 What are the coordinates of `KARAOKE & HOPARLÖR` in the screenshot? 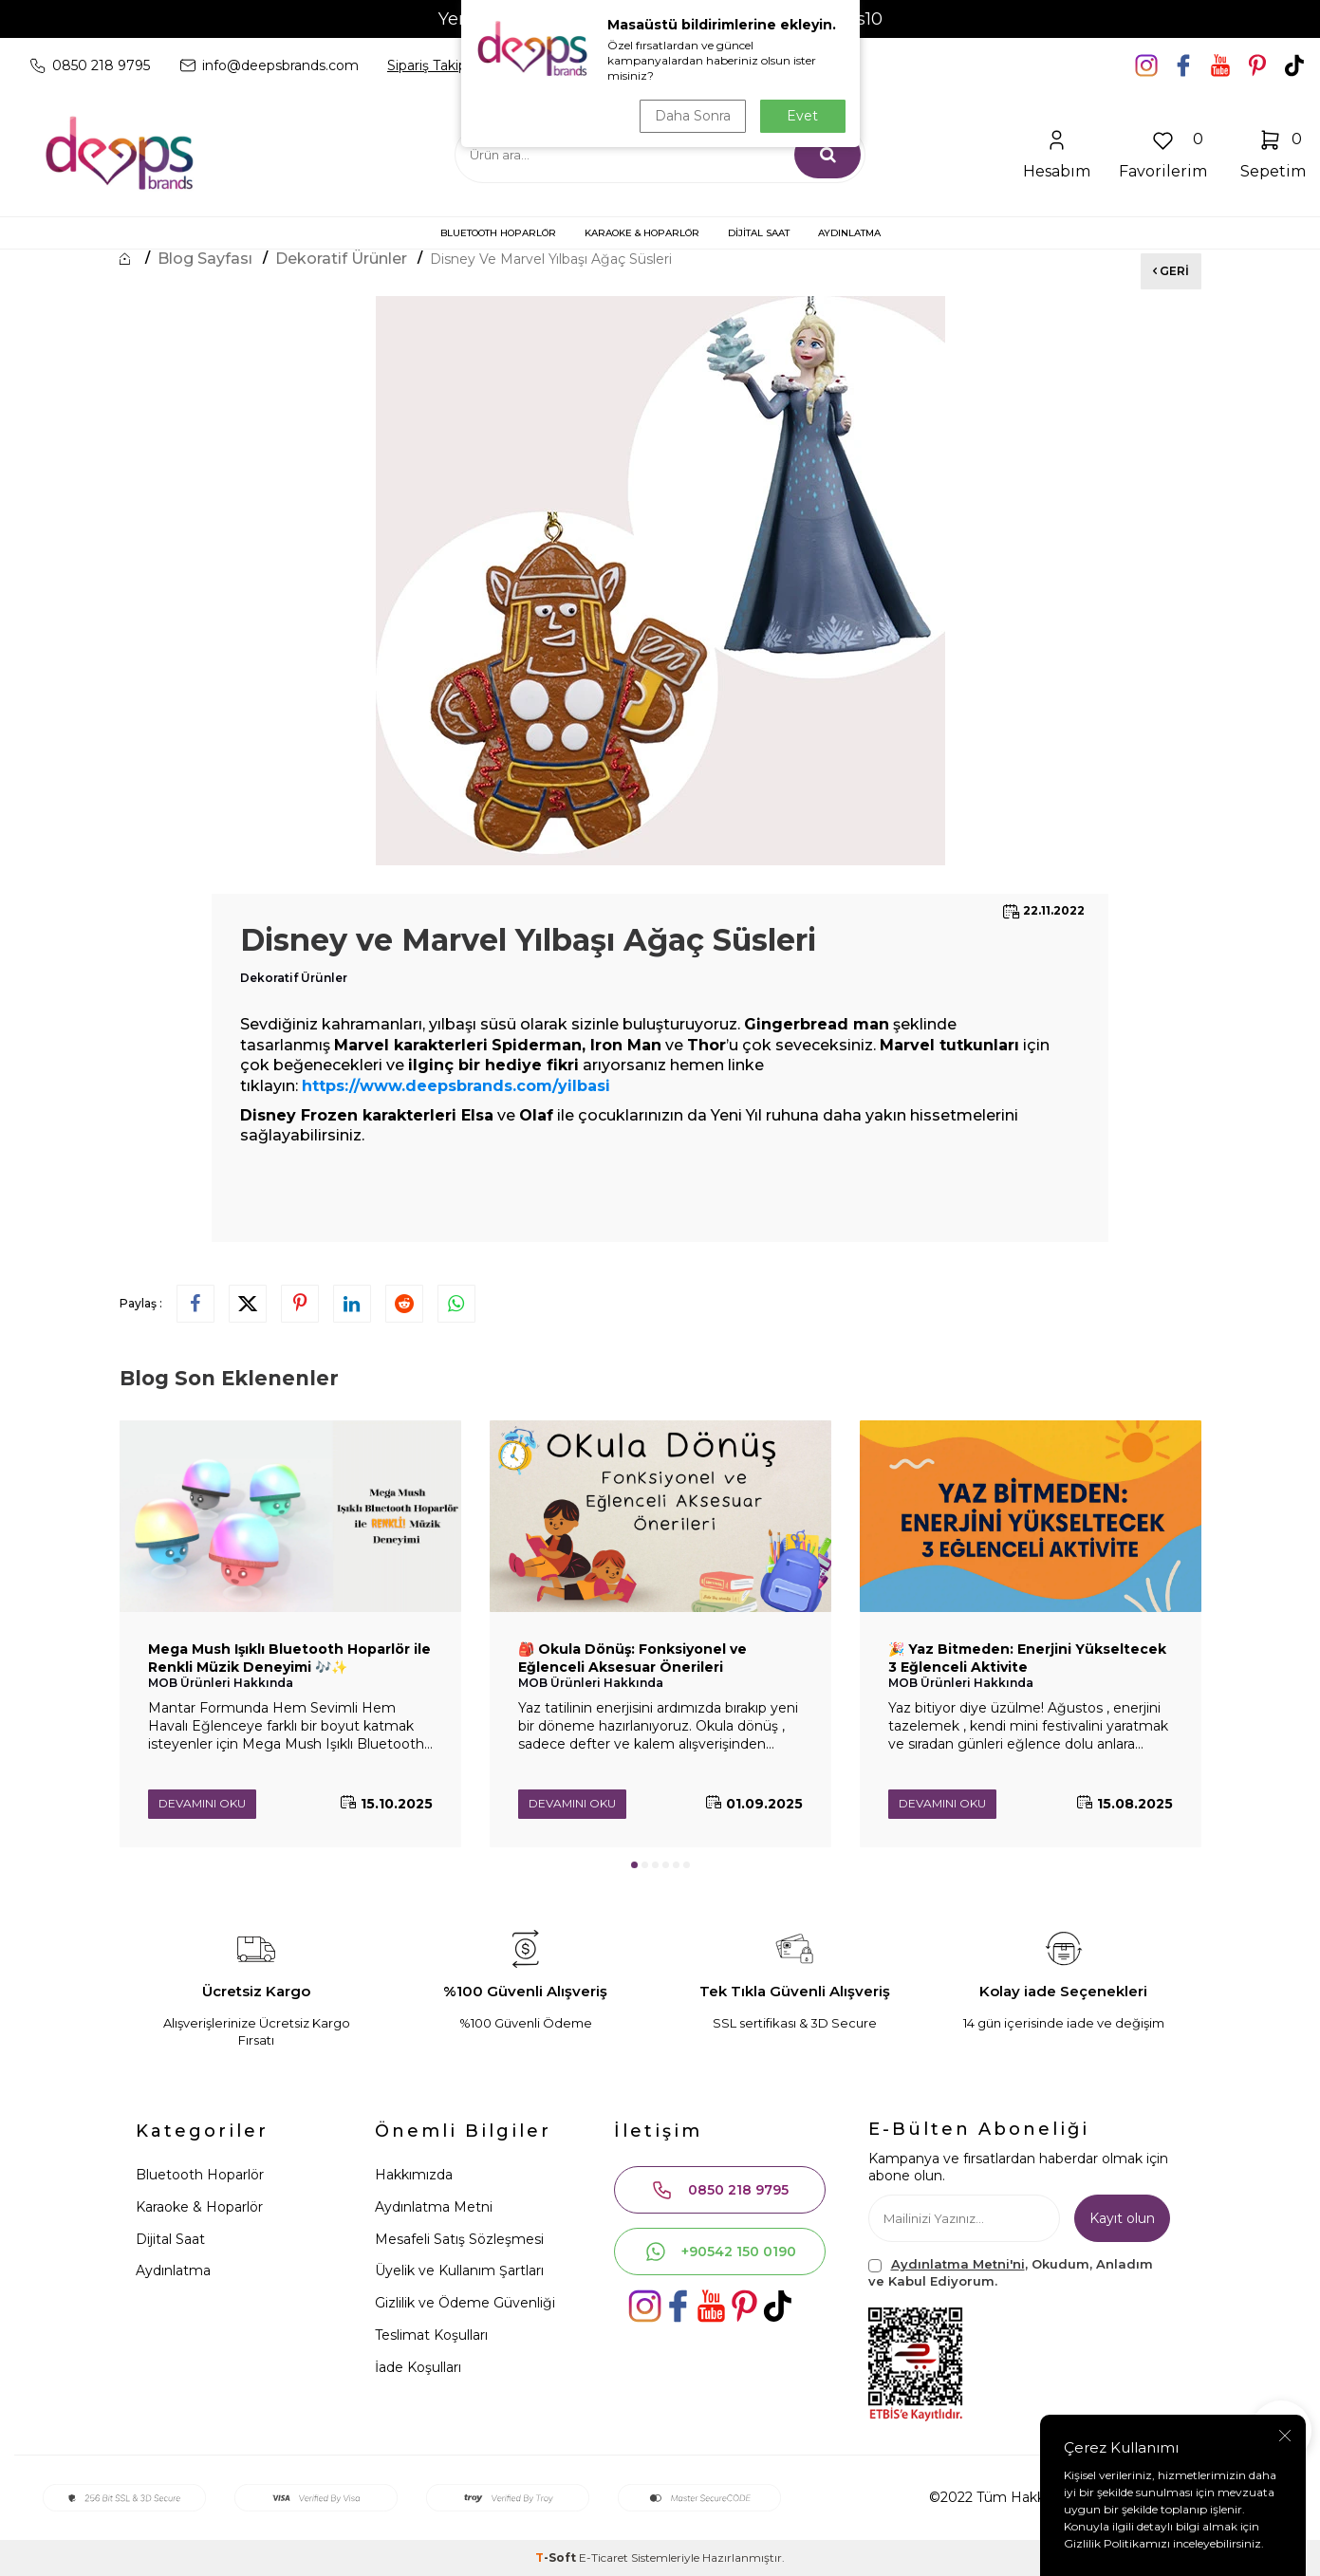 It's located at (642, 233).